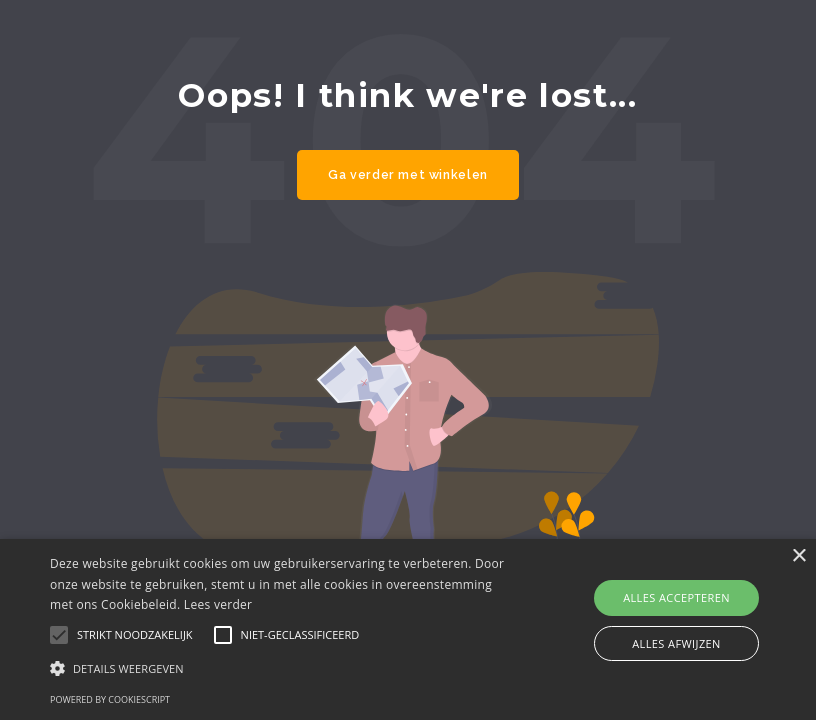 The image size is (816, 720). I want to click on Lees verder, so click(218, 604).